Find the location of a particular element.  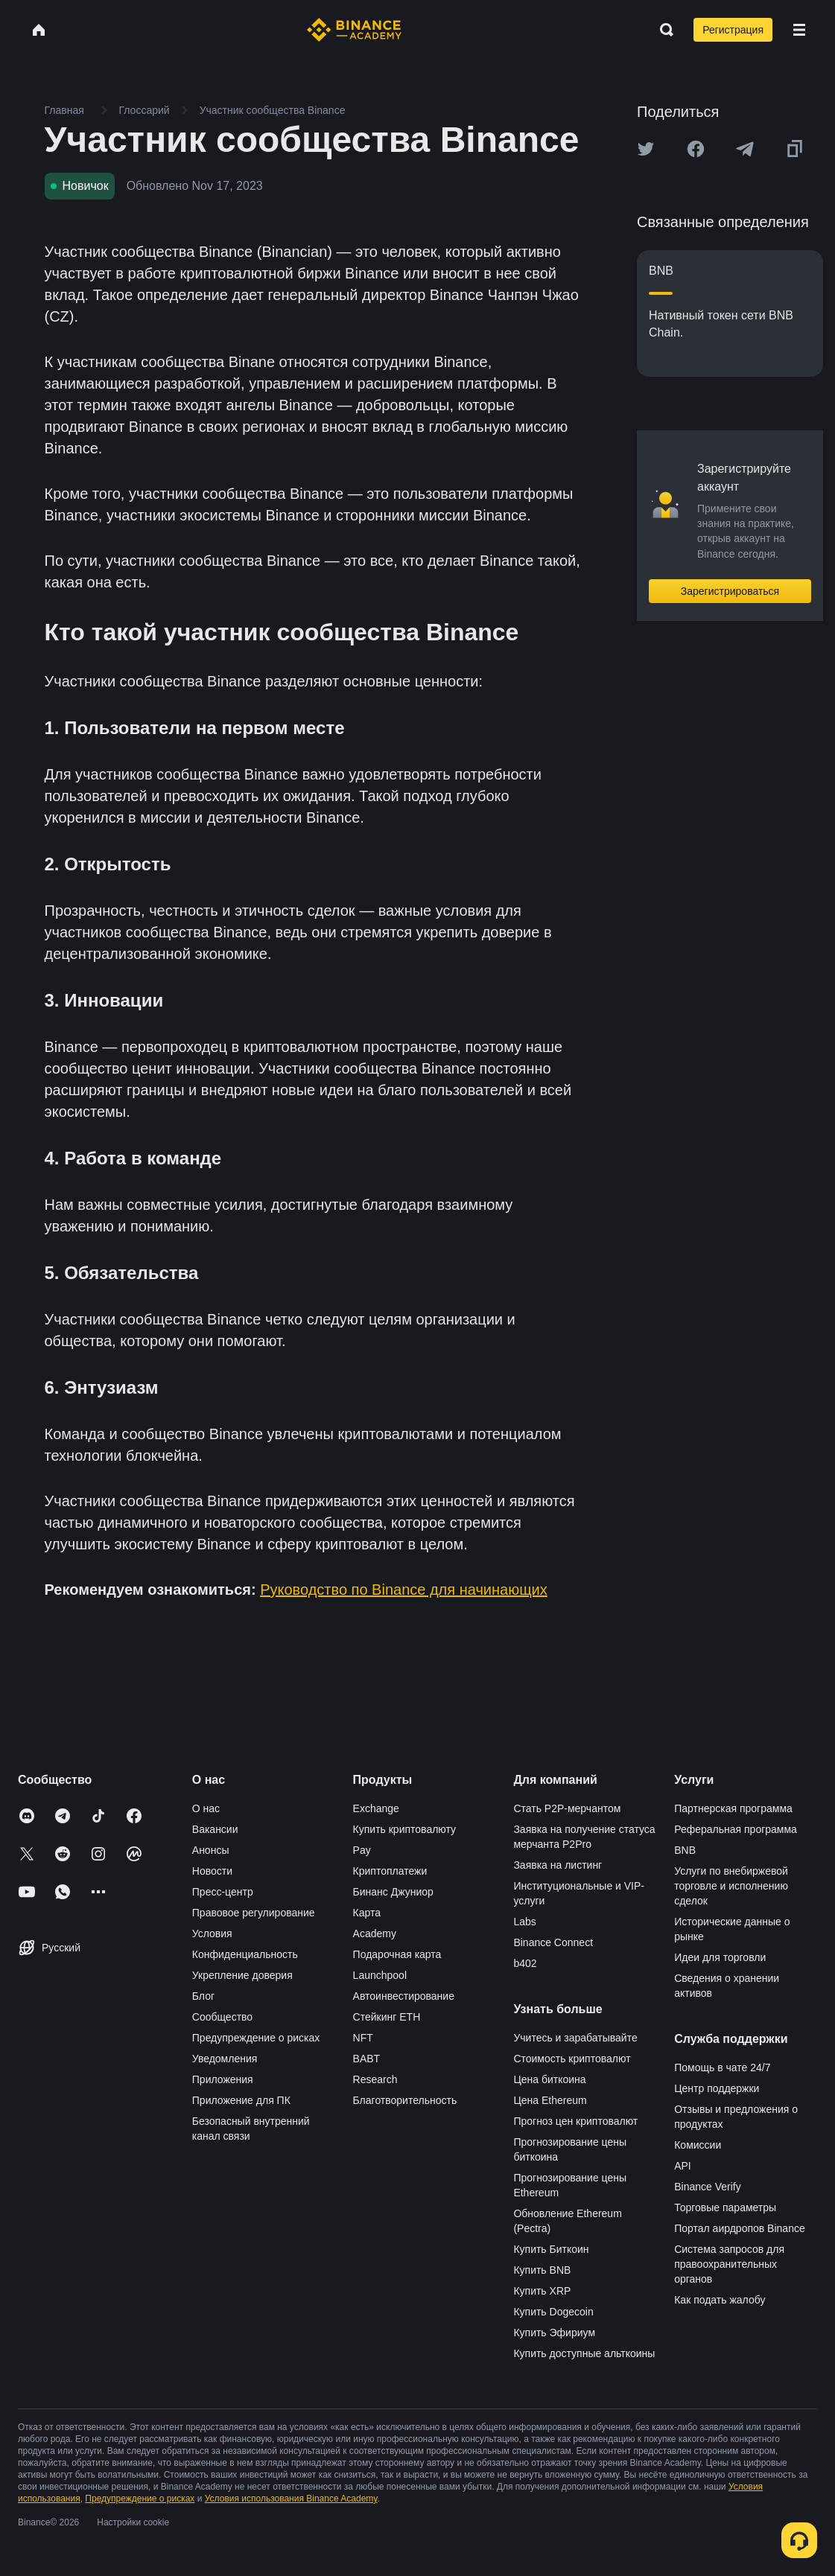

Binance Verify is located at coordinates (707, 2187).